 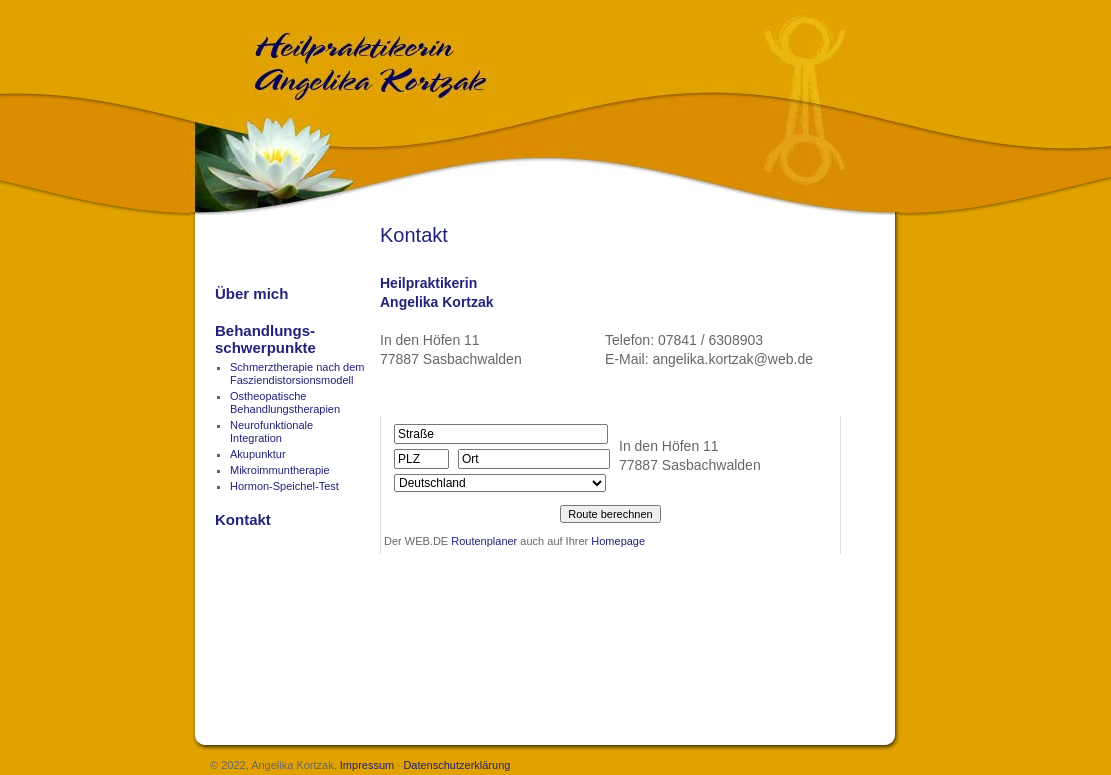 What do you see at coordinates (285, 402) in the screenshot?
I see `OstheopatischeBehandlungstherapien` at bounding box center [285, 402].